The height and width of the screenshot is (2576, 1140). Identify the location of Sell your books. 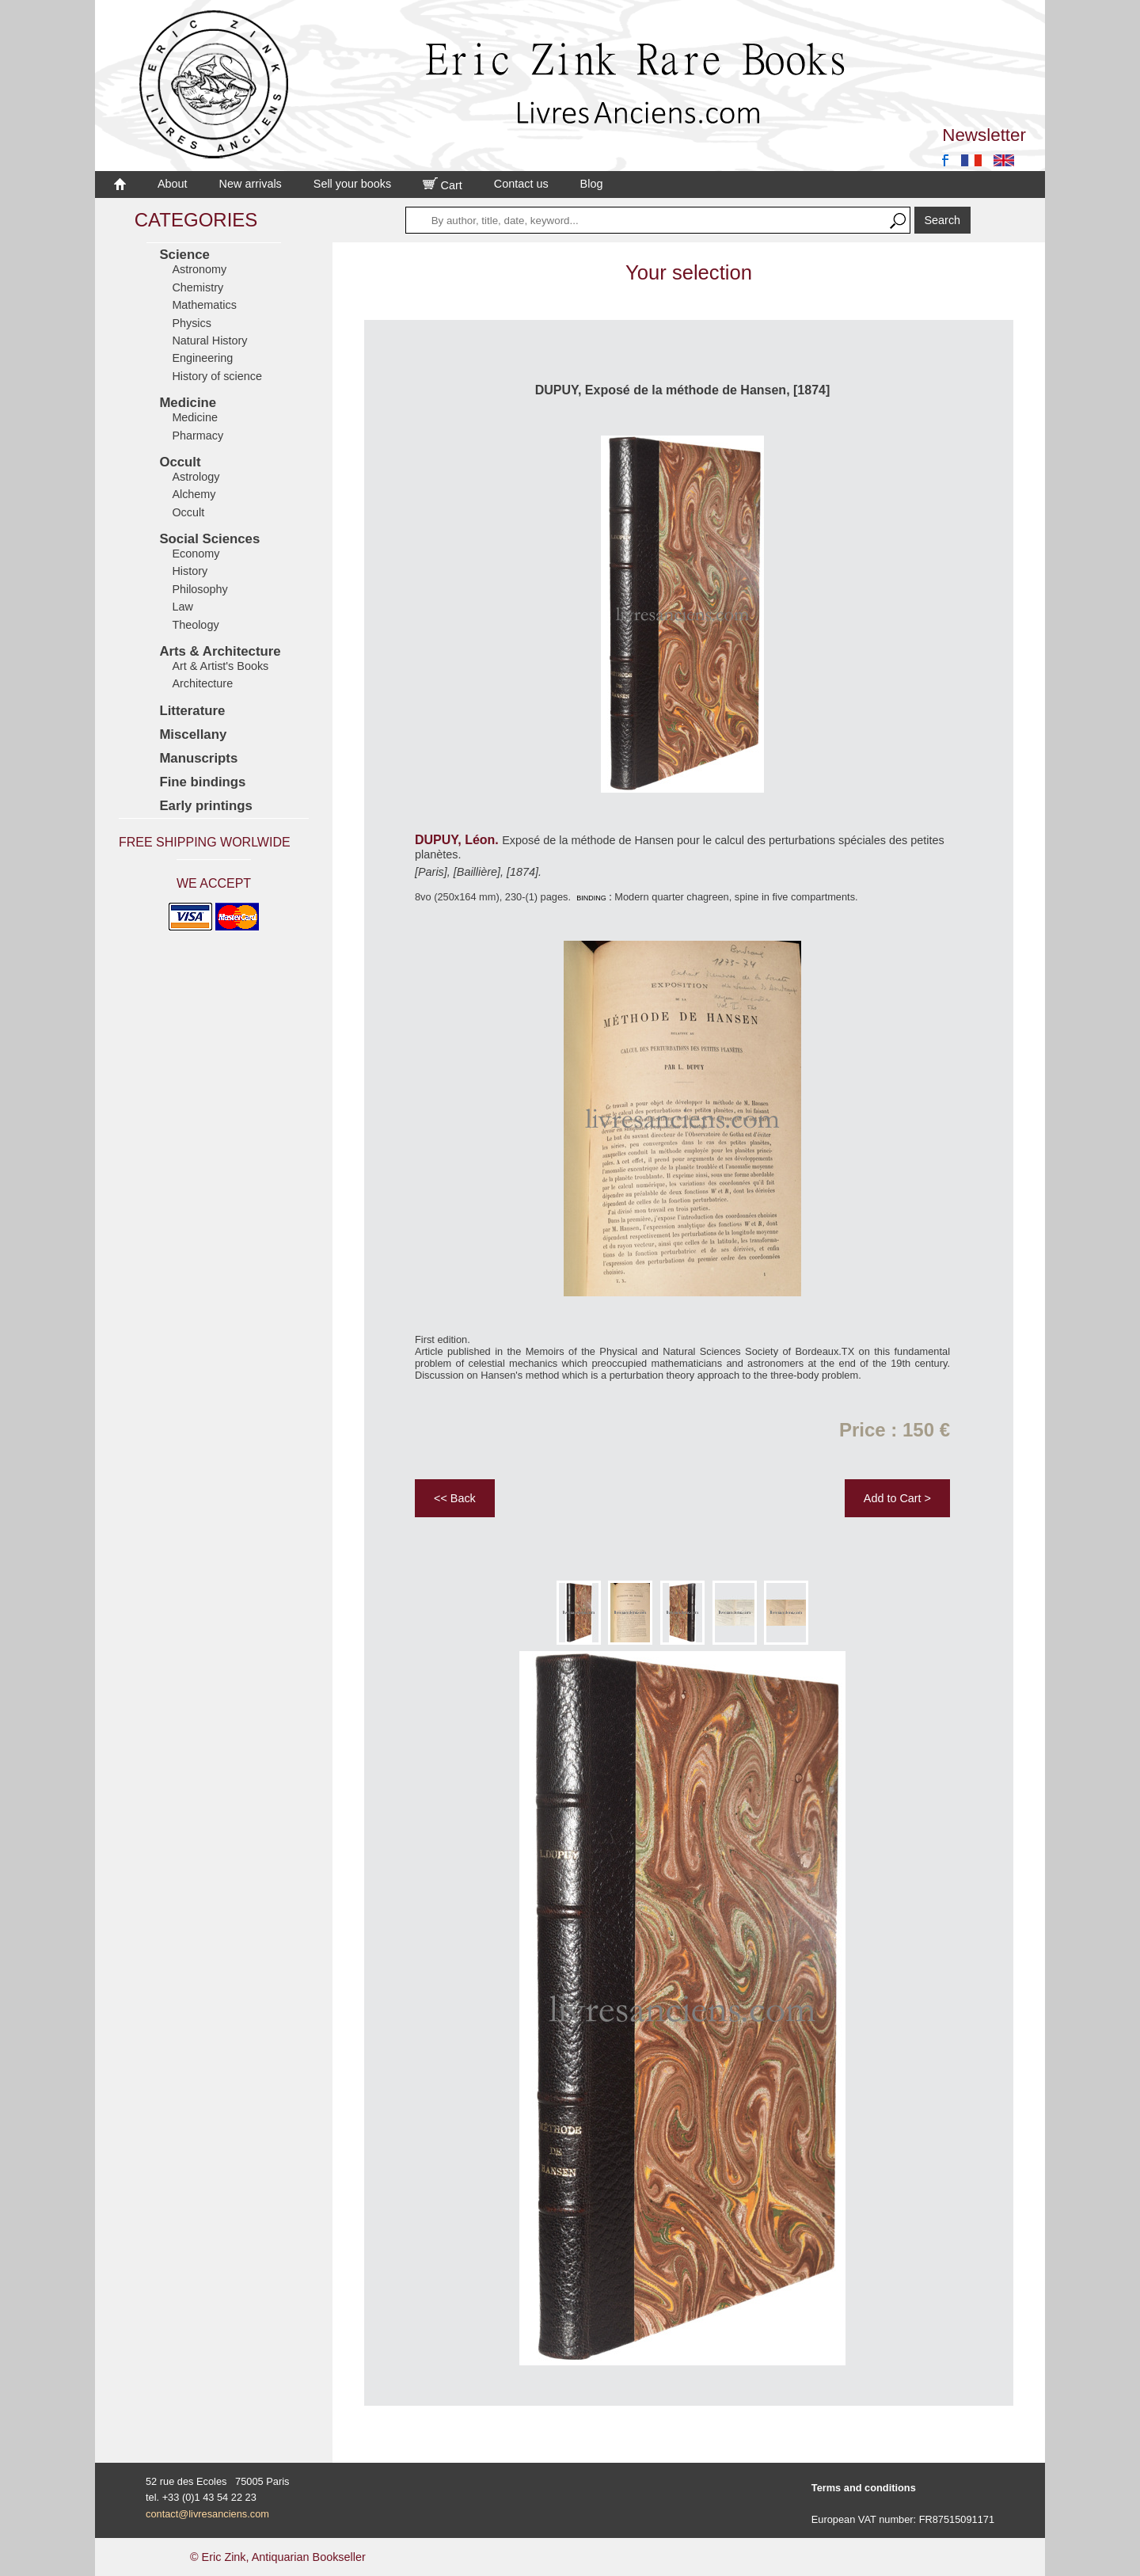
(352, 183).